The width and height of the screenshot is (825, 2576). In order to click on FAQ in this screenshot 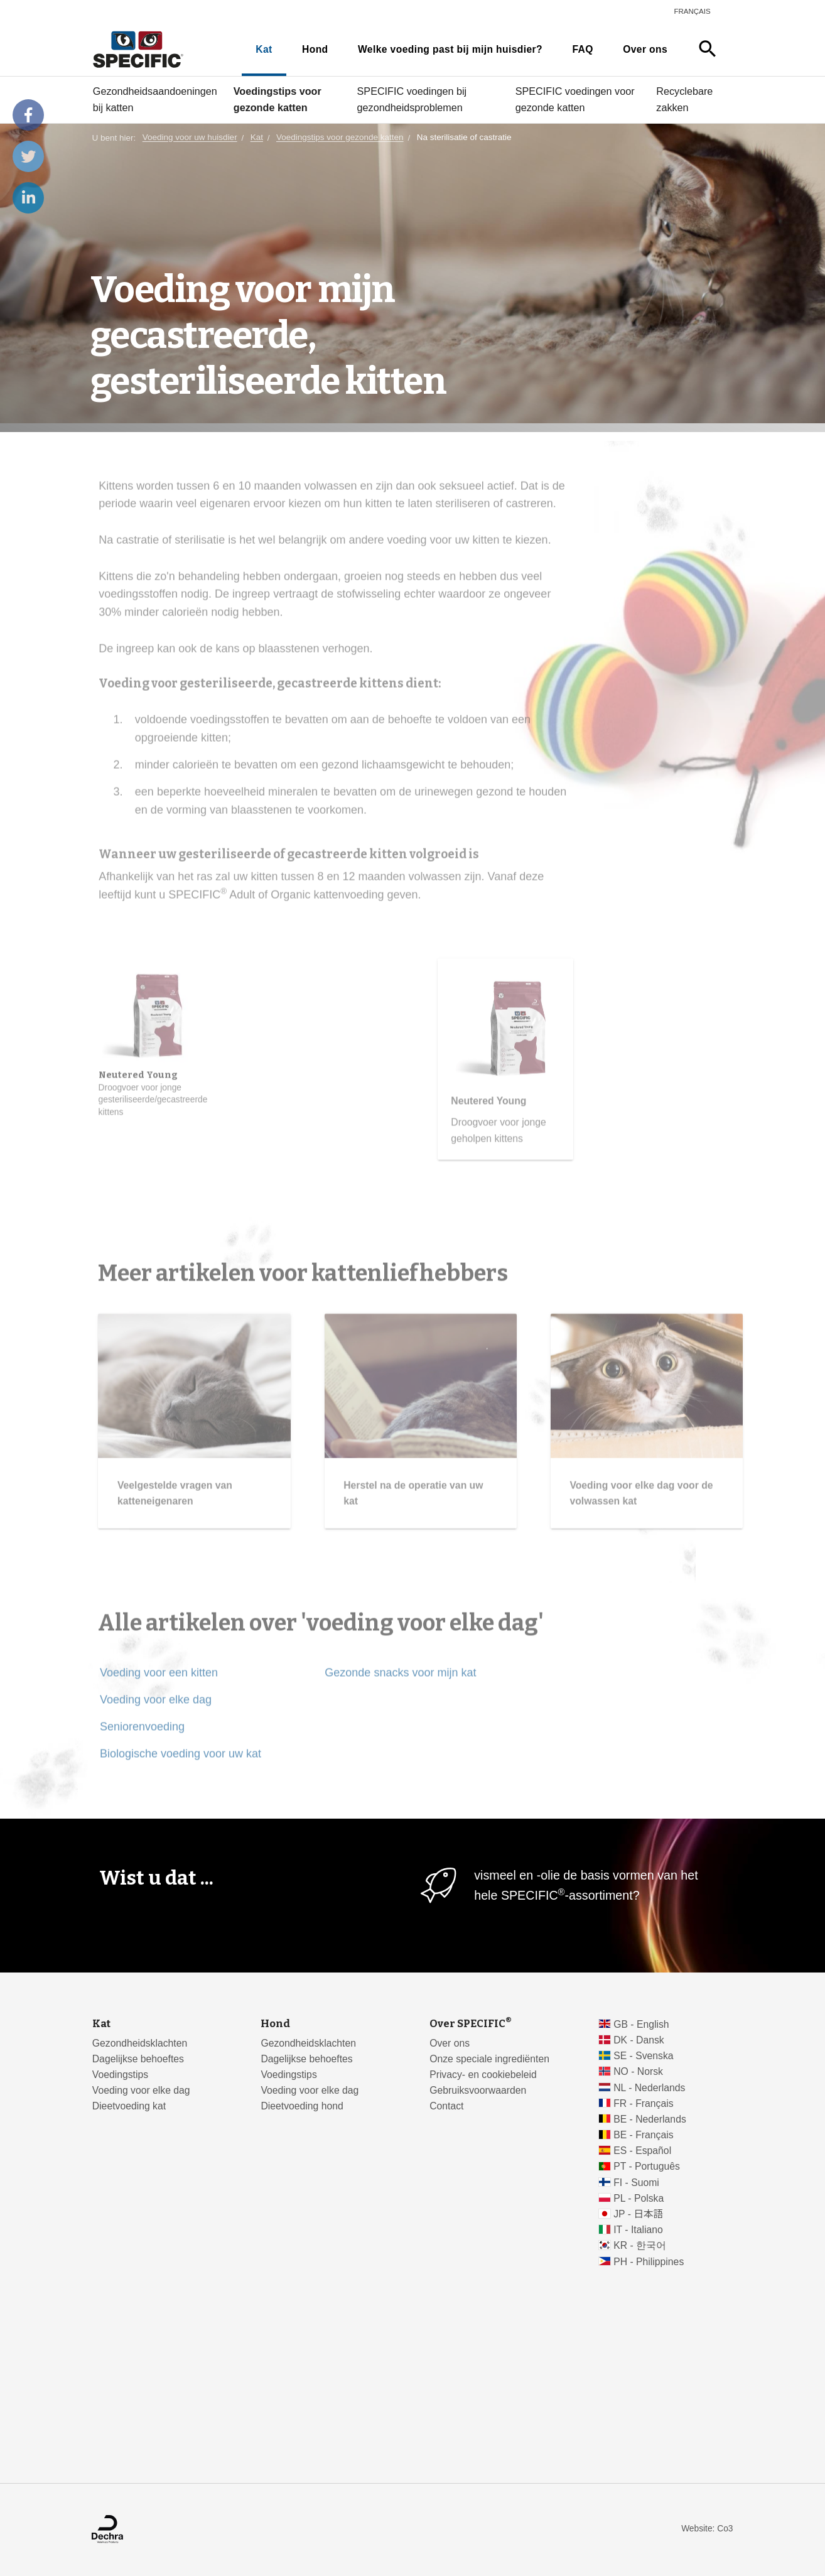, I will do `click(582, 49)`.